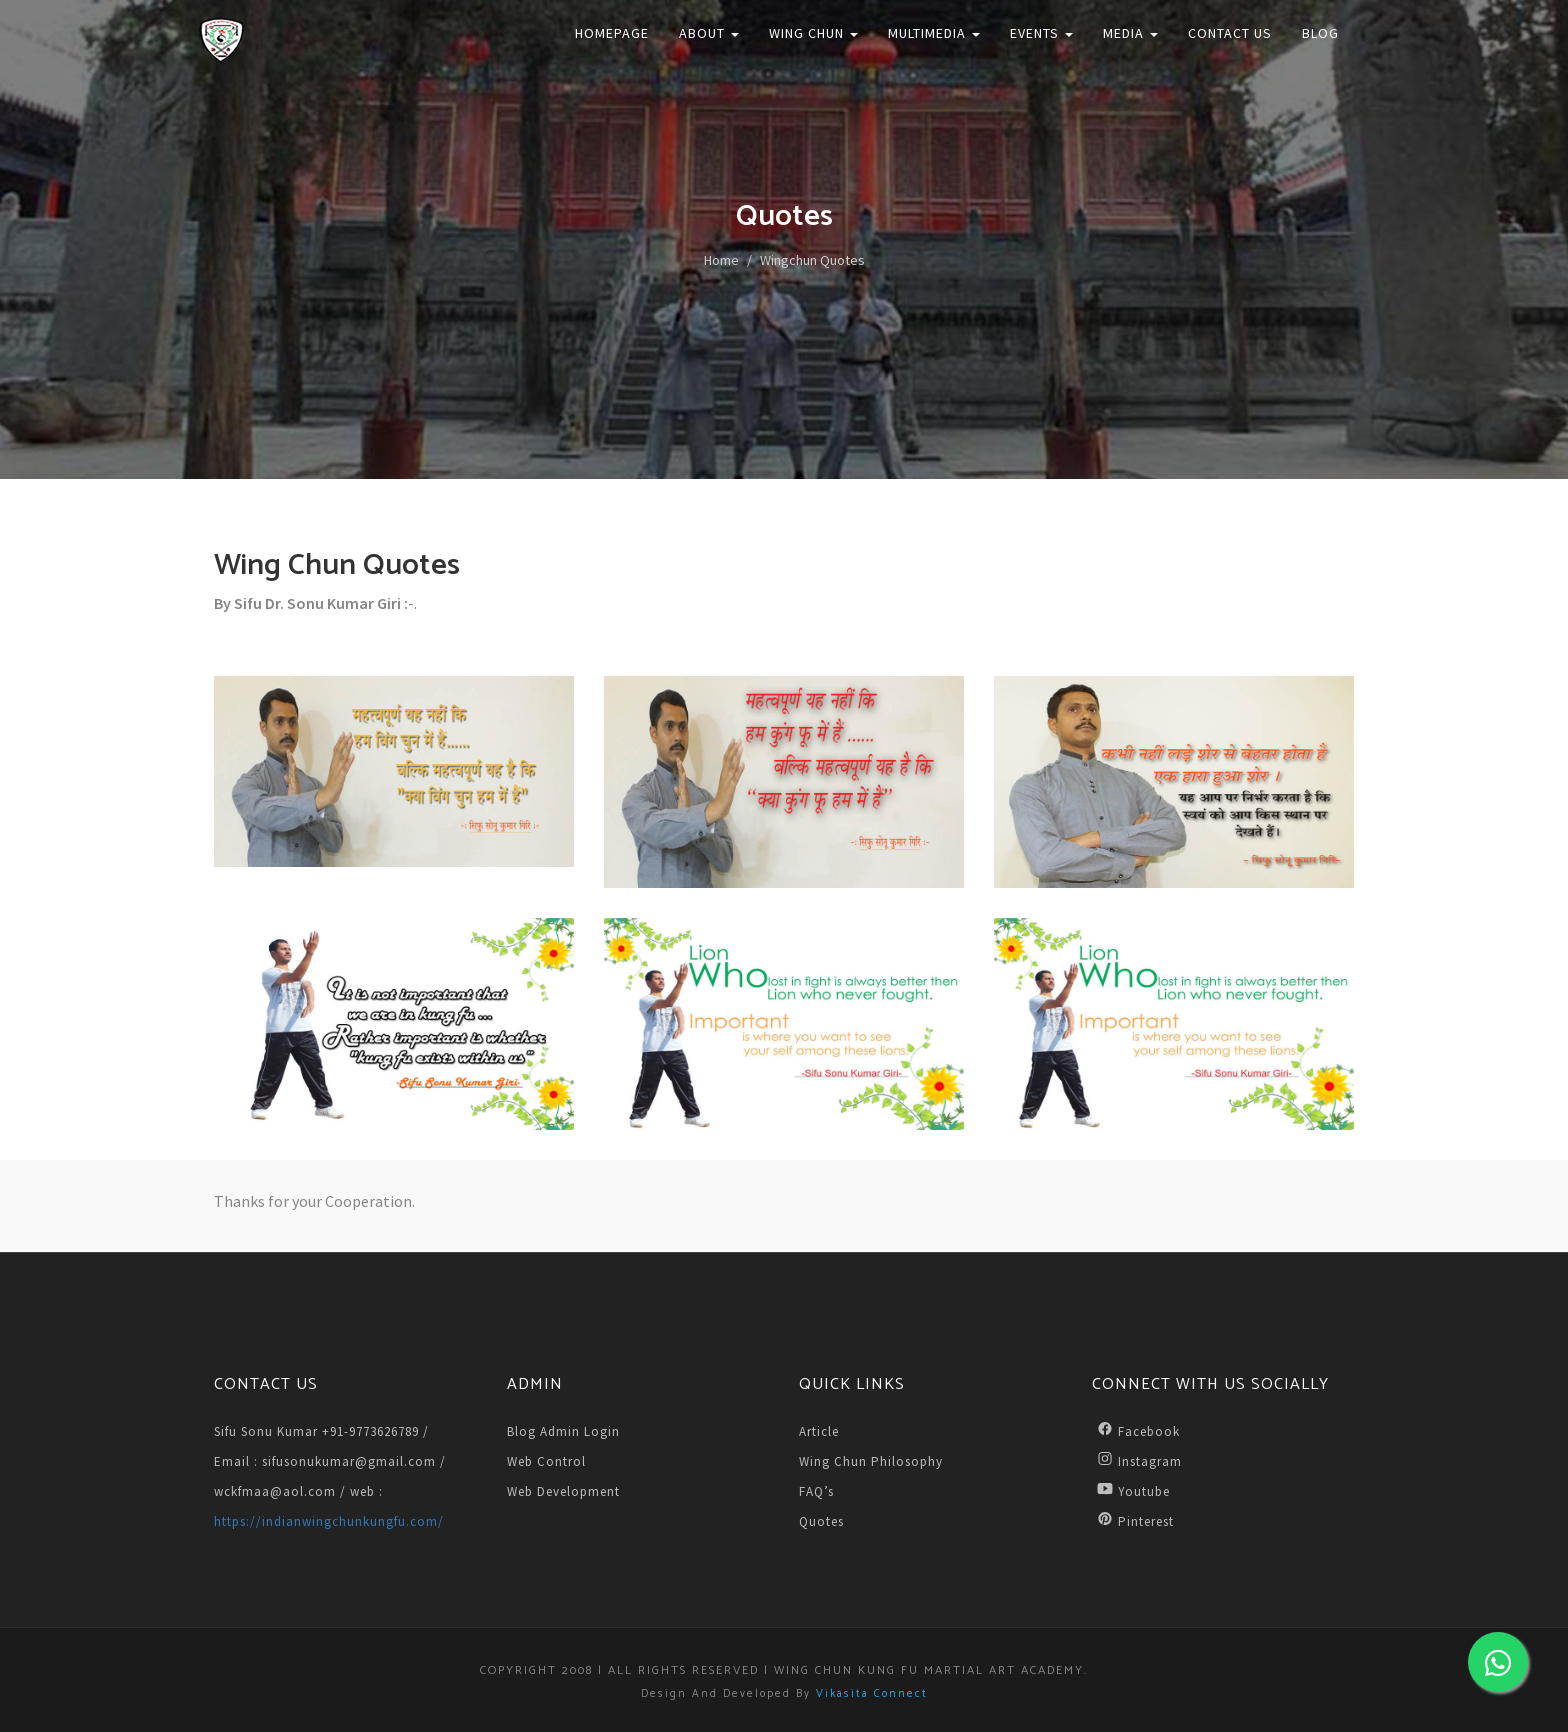 The width and height of the screenshot is (1568, 1732). Describe the element at coordinates (819, 1431) in the screenshot. I see `Article` at that location.